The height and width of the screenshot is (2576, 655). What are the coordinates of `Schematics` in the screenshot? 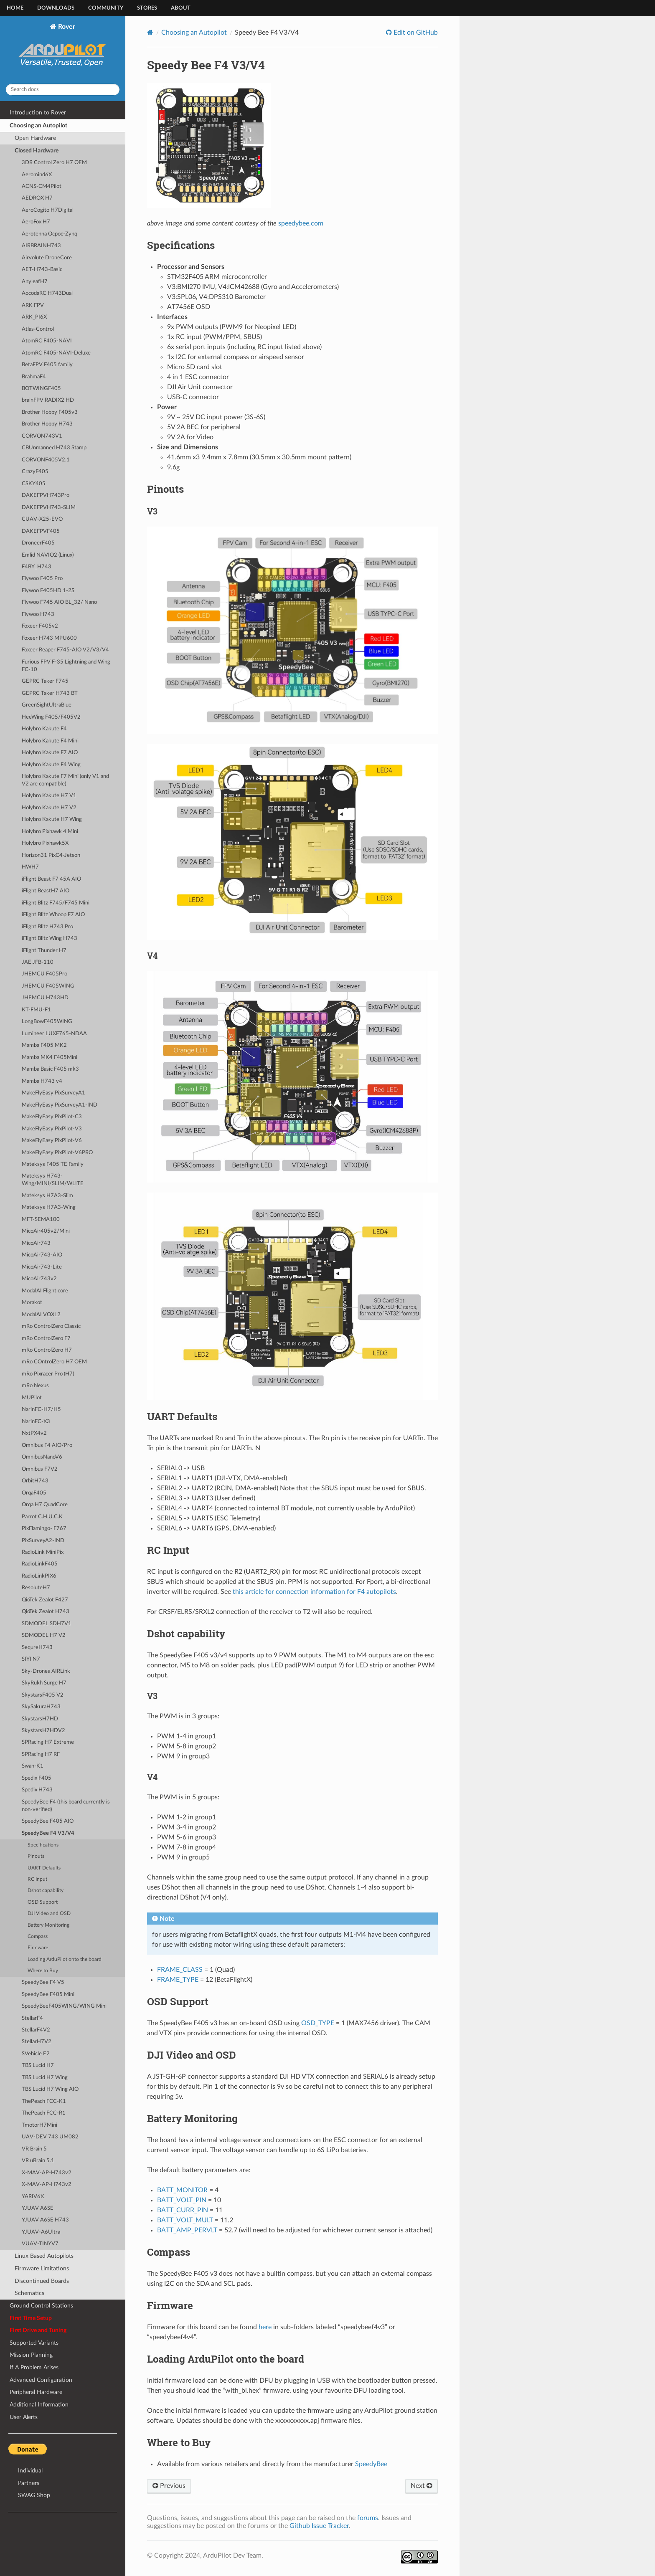 It's located at (29, 2293).